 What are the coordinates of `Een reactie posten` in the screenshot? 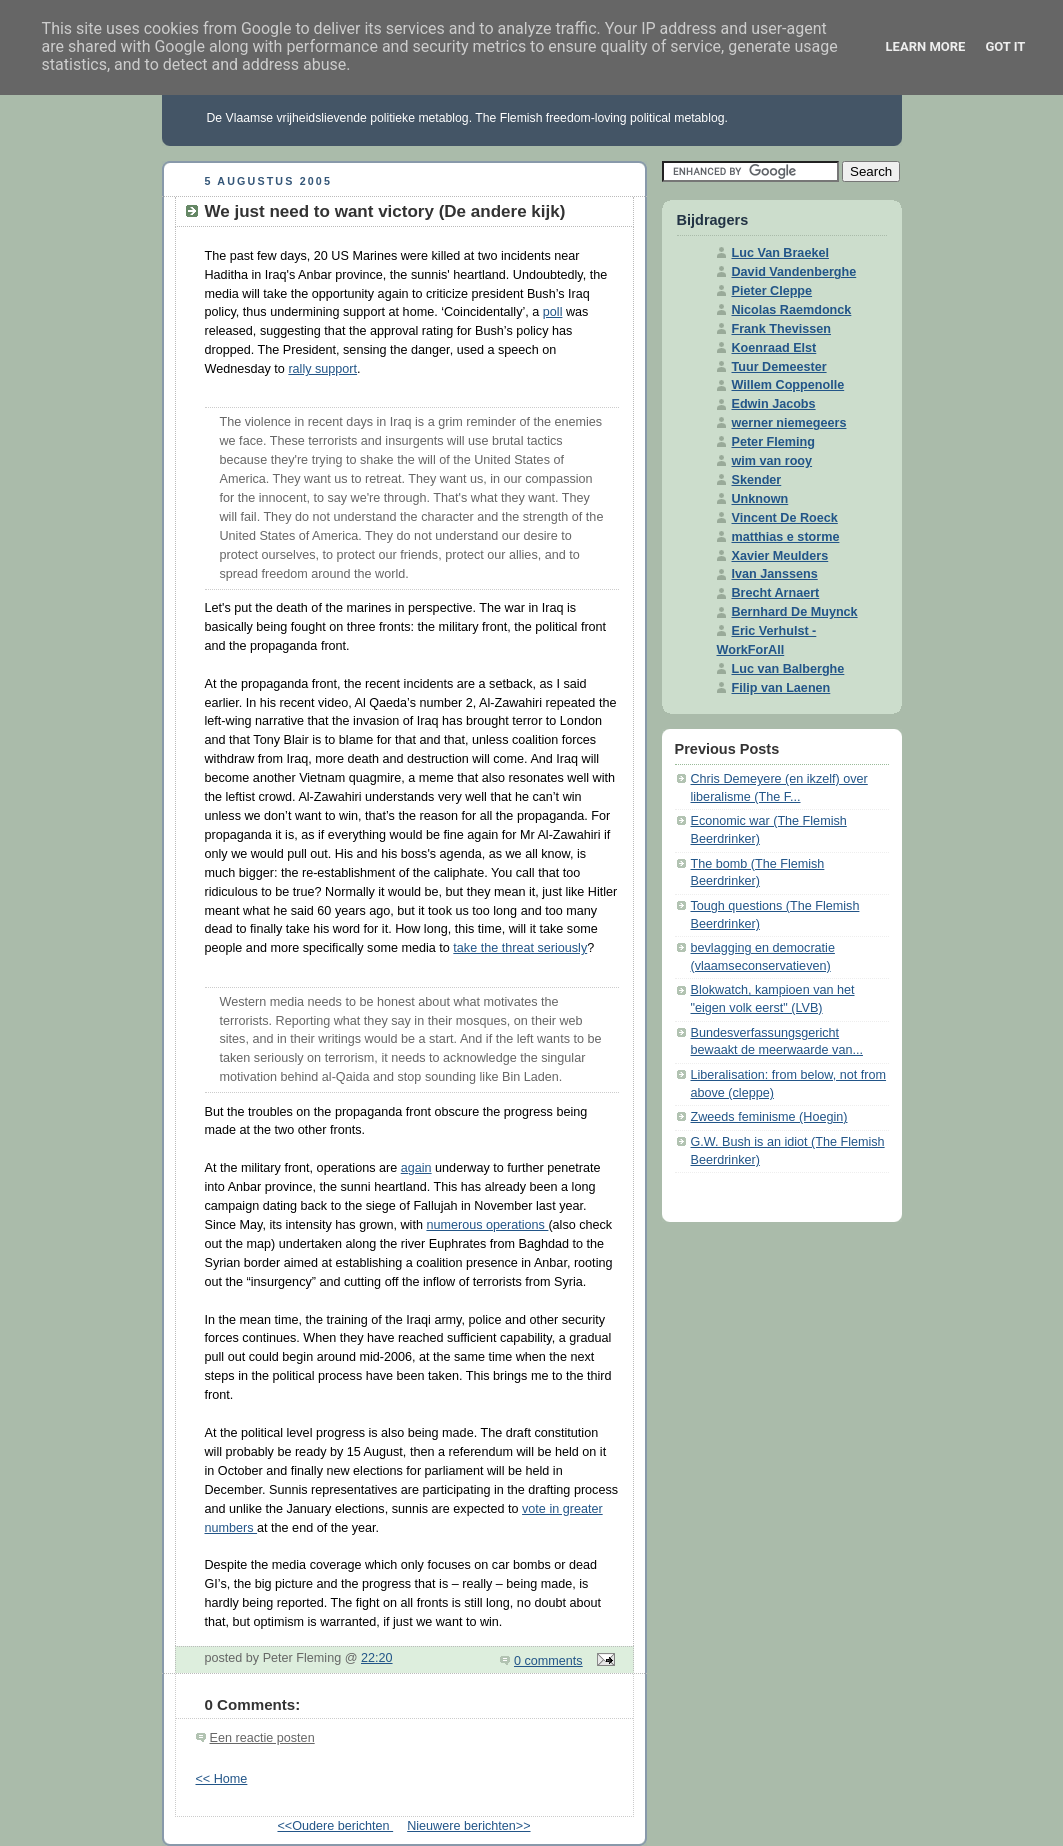 It's located at (262, 1738).